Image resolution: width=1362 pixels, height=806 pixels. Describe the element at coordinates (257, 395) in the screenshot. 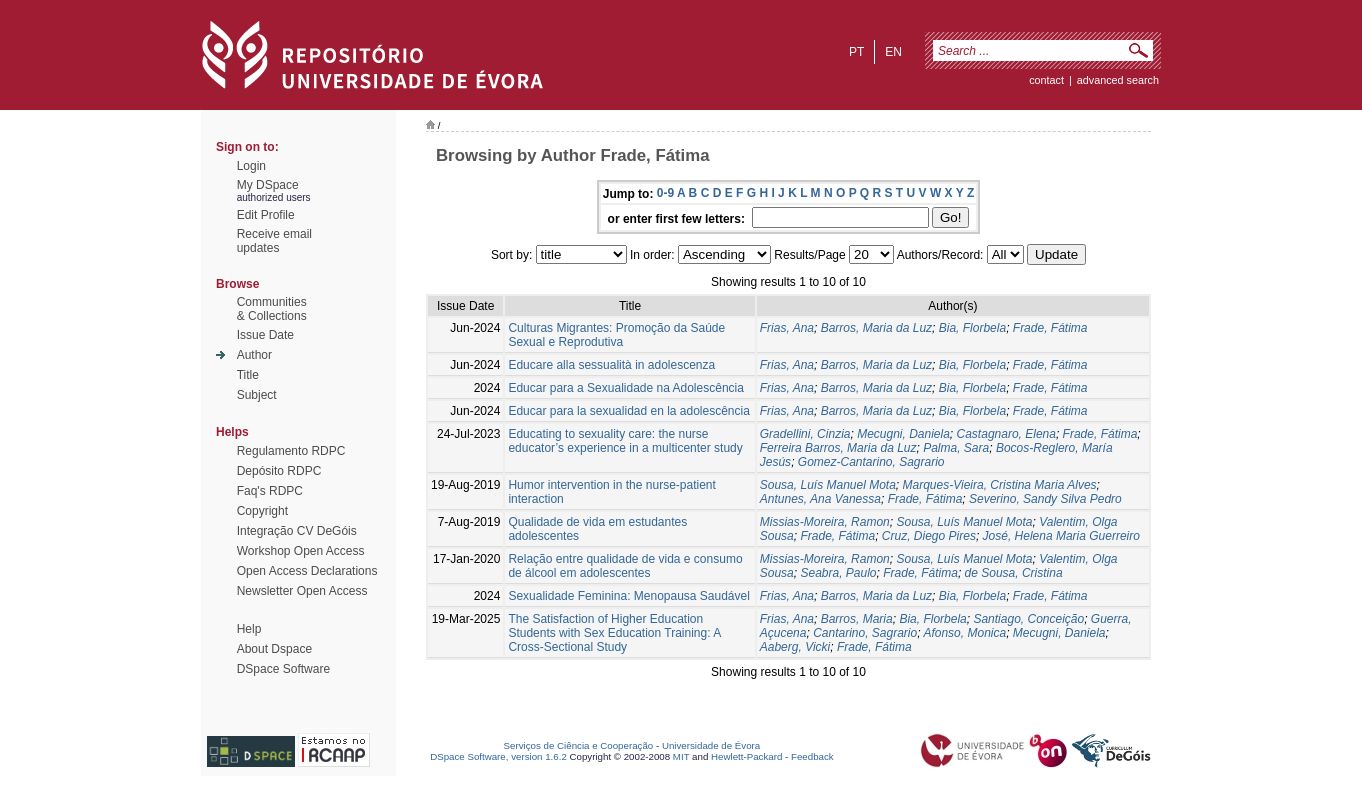

I see `Subject` at that location.